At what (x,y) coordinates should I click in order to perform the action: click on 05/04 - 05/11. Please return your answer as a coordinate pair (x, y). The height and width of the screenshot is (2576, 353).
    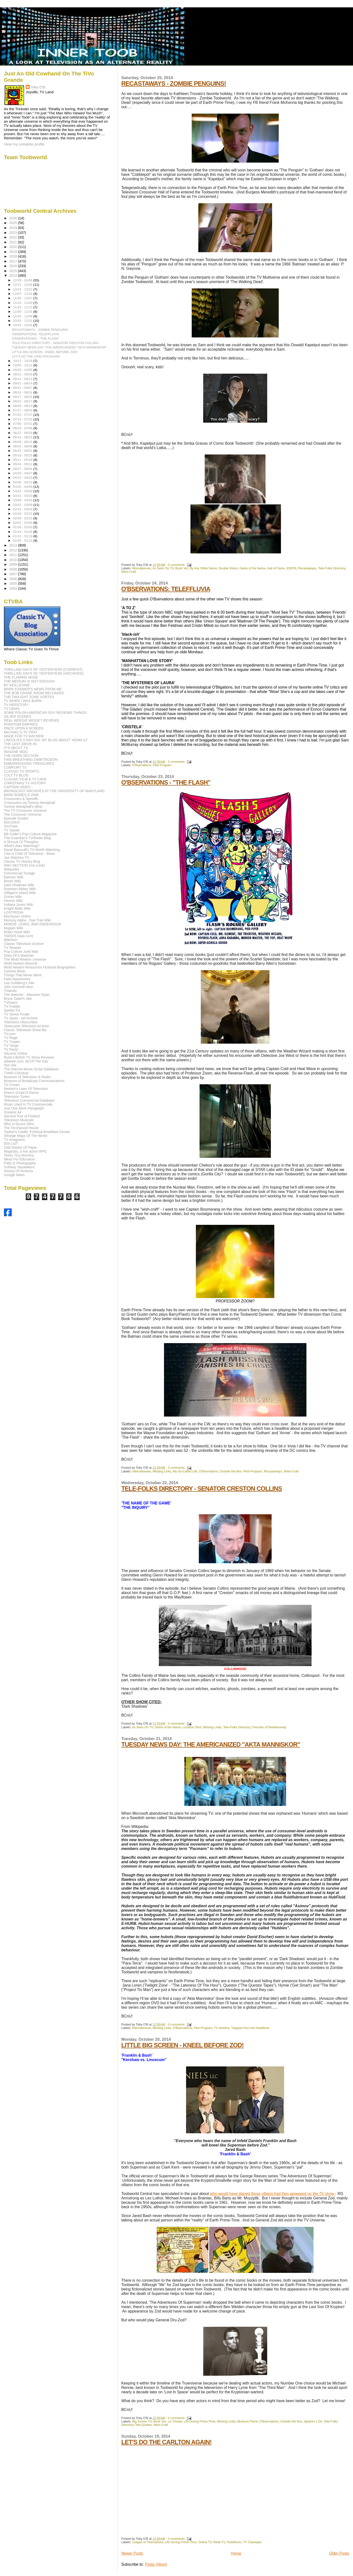
    Looking at the image, I should click on (23, 464).